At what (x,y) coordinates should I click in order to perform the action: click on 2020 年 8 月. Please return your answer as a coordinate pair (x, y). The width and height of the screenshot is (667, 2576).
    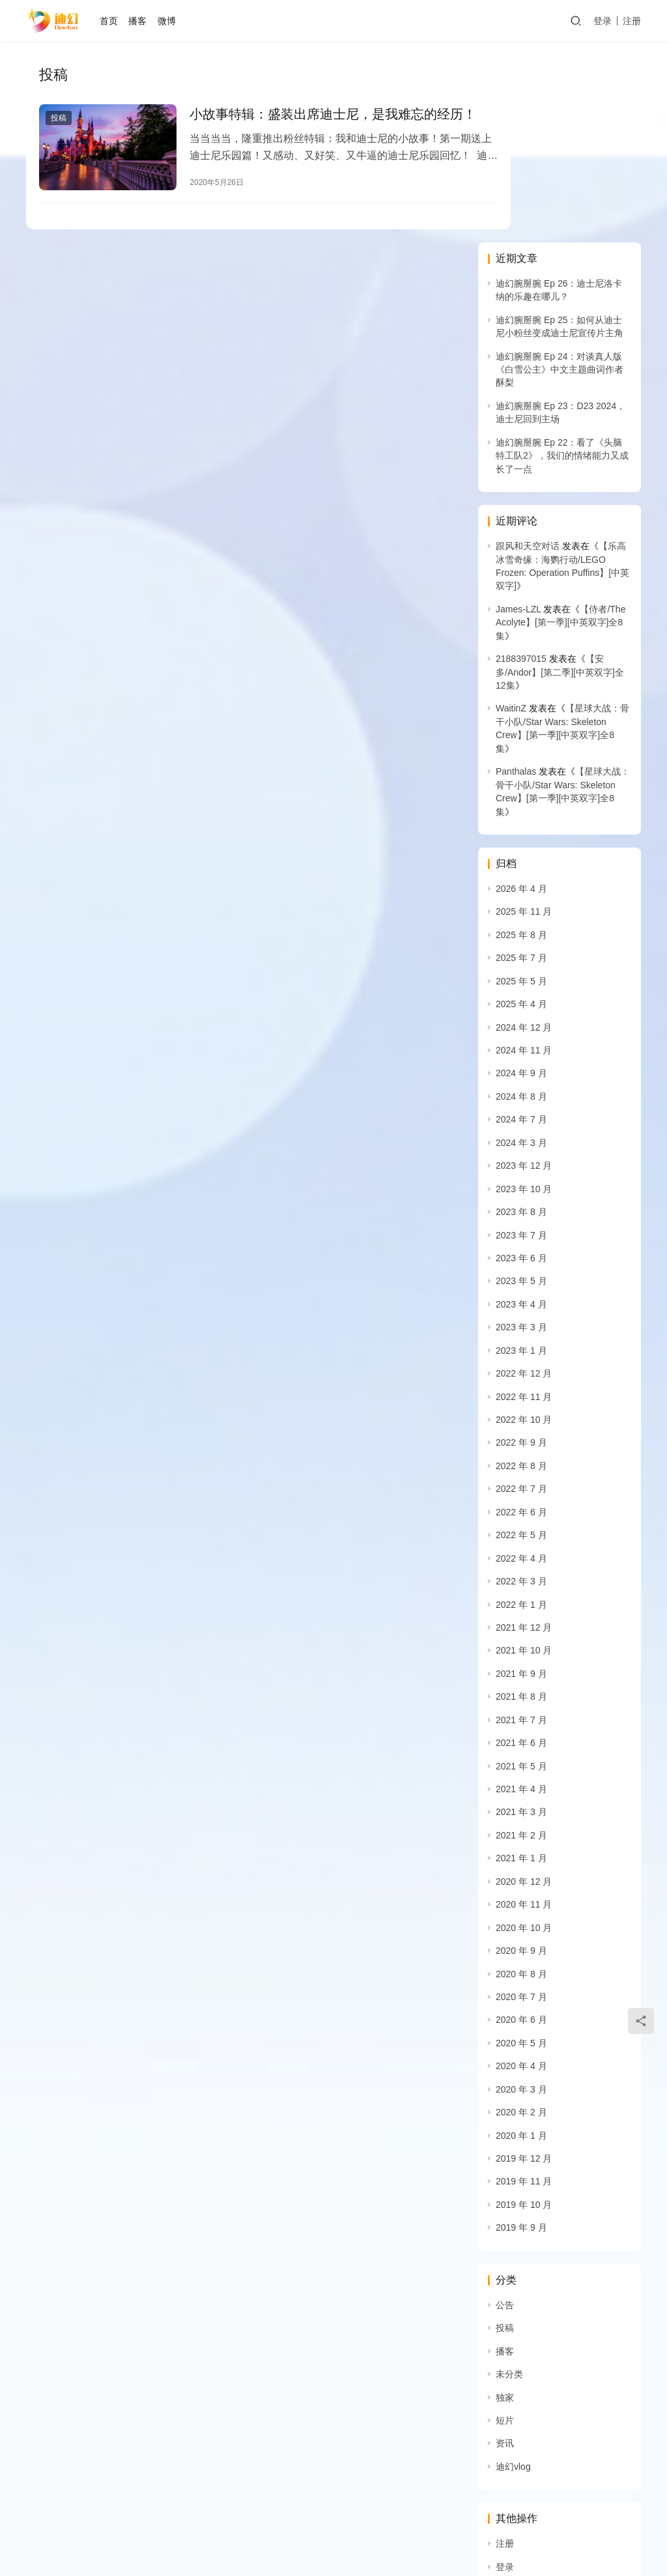
    Looking at the image, I should click on (521, 1786).